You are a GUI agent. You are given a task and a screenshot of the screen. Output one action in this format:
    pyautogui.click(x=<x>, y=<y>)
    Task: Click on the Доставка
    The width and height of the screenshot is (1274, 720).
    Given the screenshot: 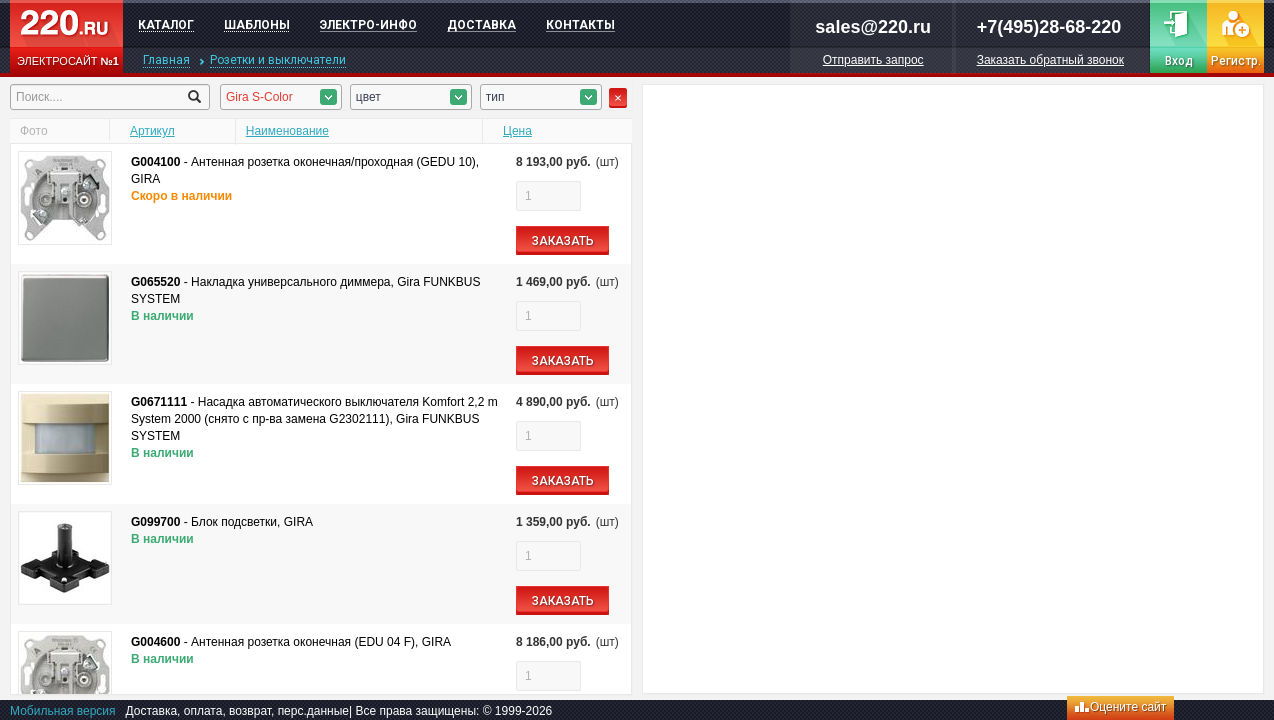 What is the action you would take?
    pyautogui.click(x=481, y=25)
    